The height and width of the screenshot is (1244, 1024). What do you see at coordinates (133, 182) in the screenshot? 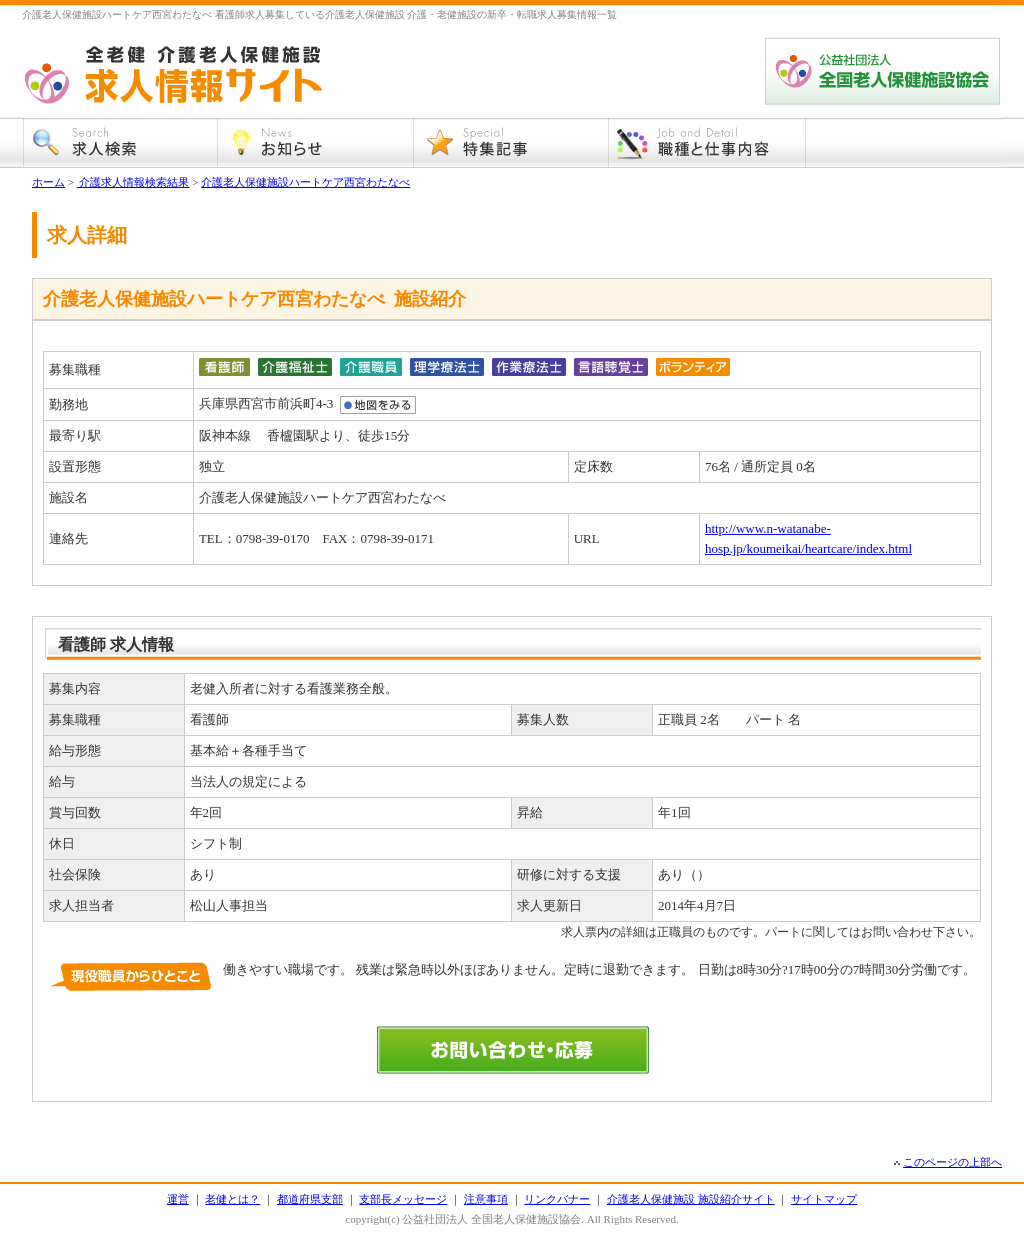
I see `介護求人情報検索結果` at bounding box center [133, 182].